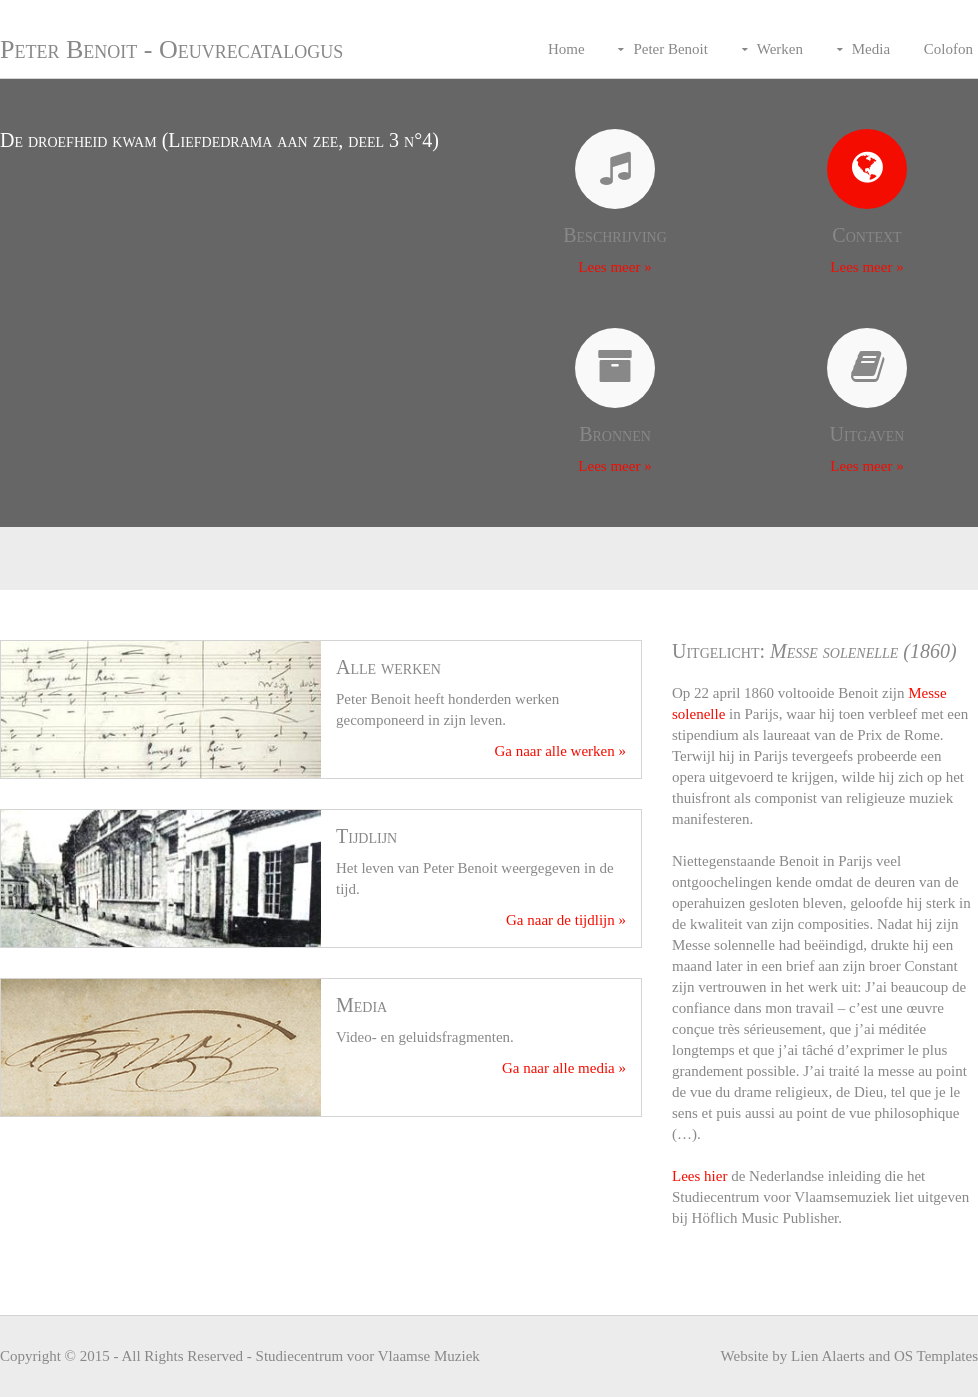  What do you see at coordinates (566, 49) in the screenshot?
I see `Home` at bounding box center [566, 49].